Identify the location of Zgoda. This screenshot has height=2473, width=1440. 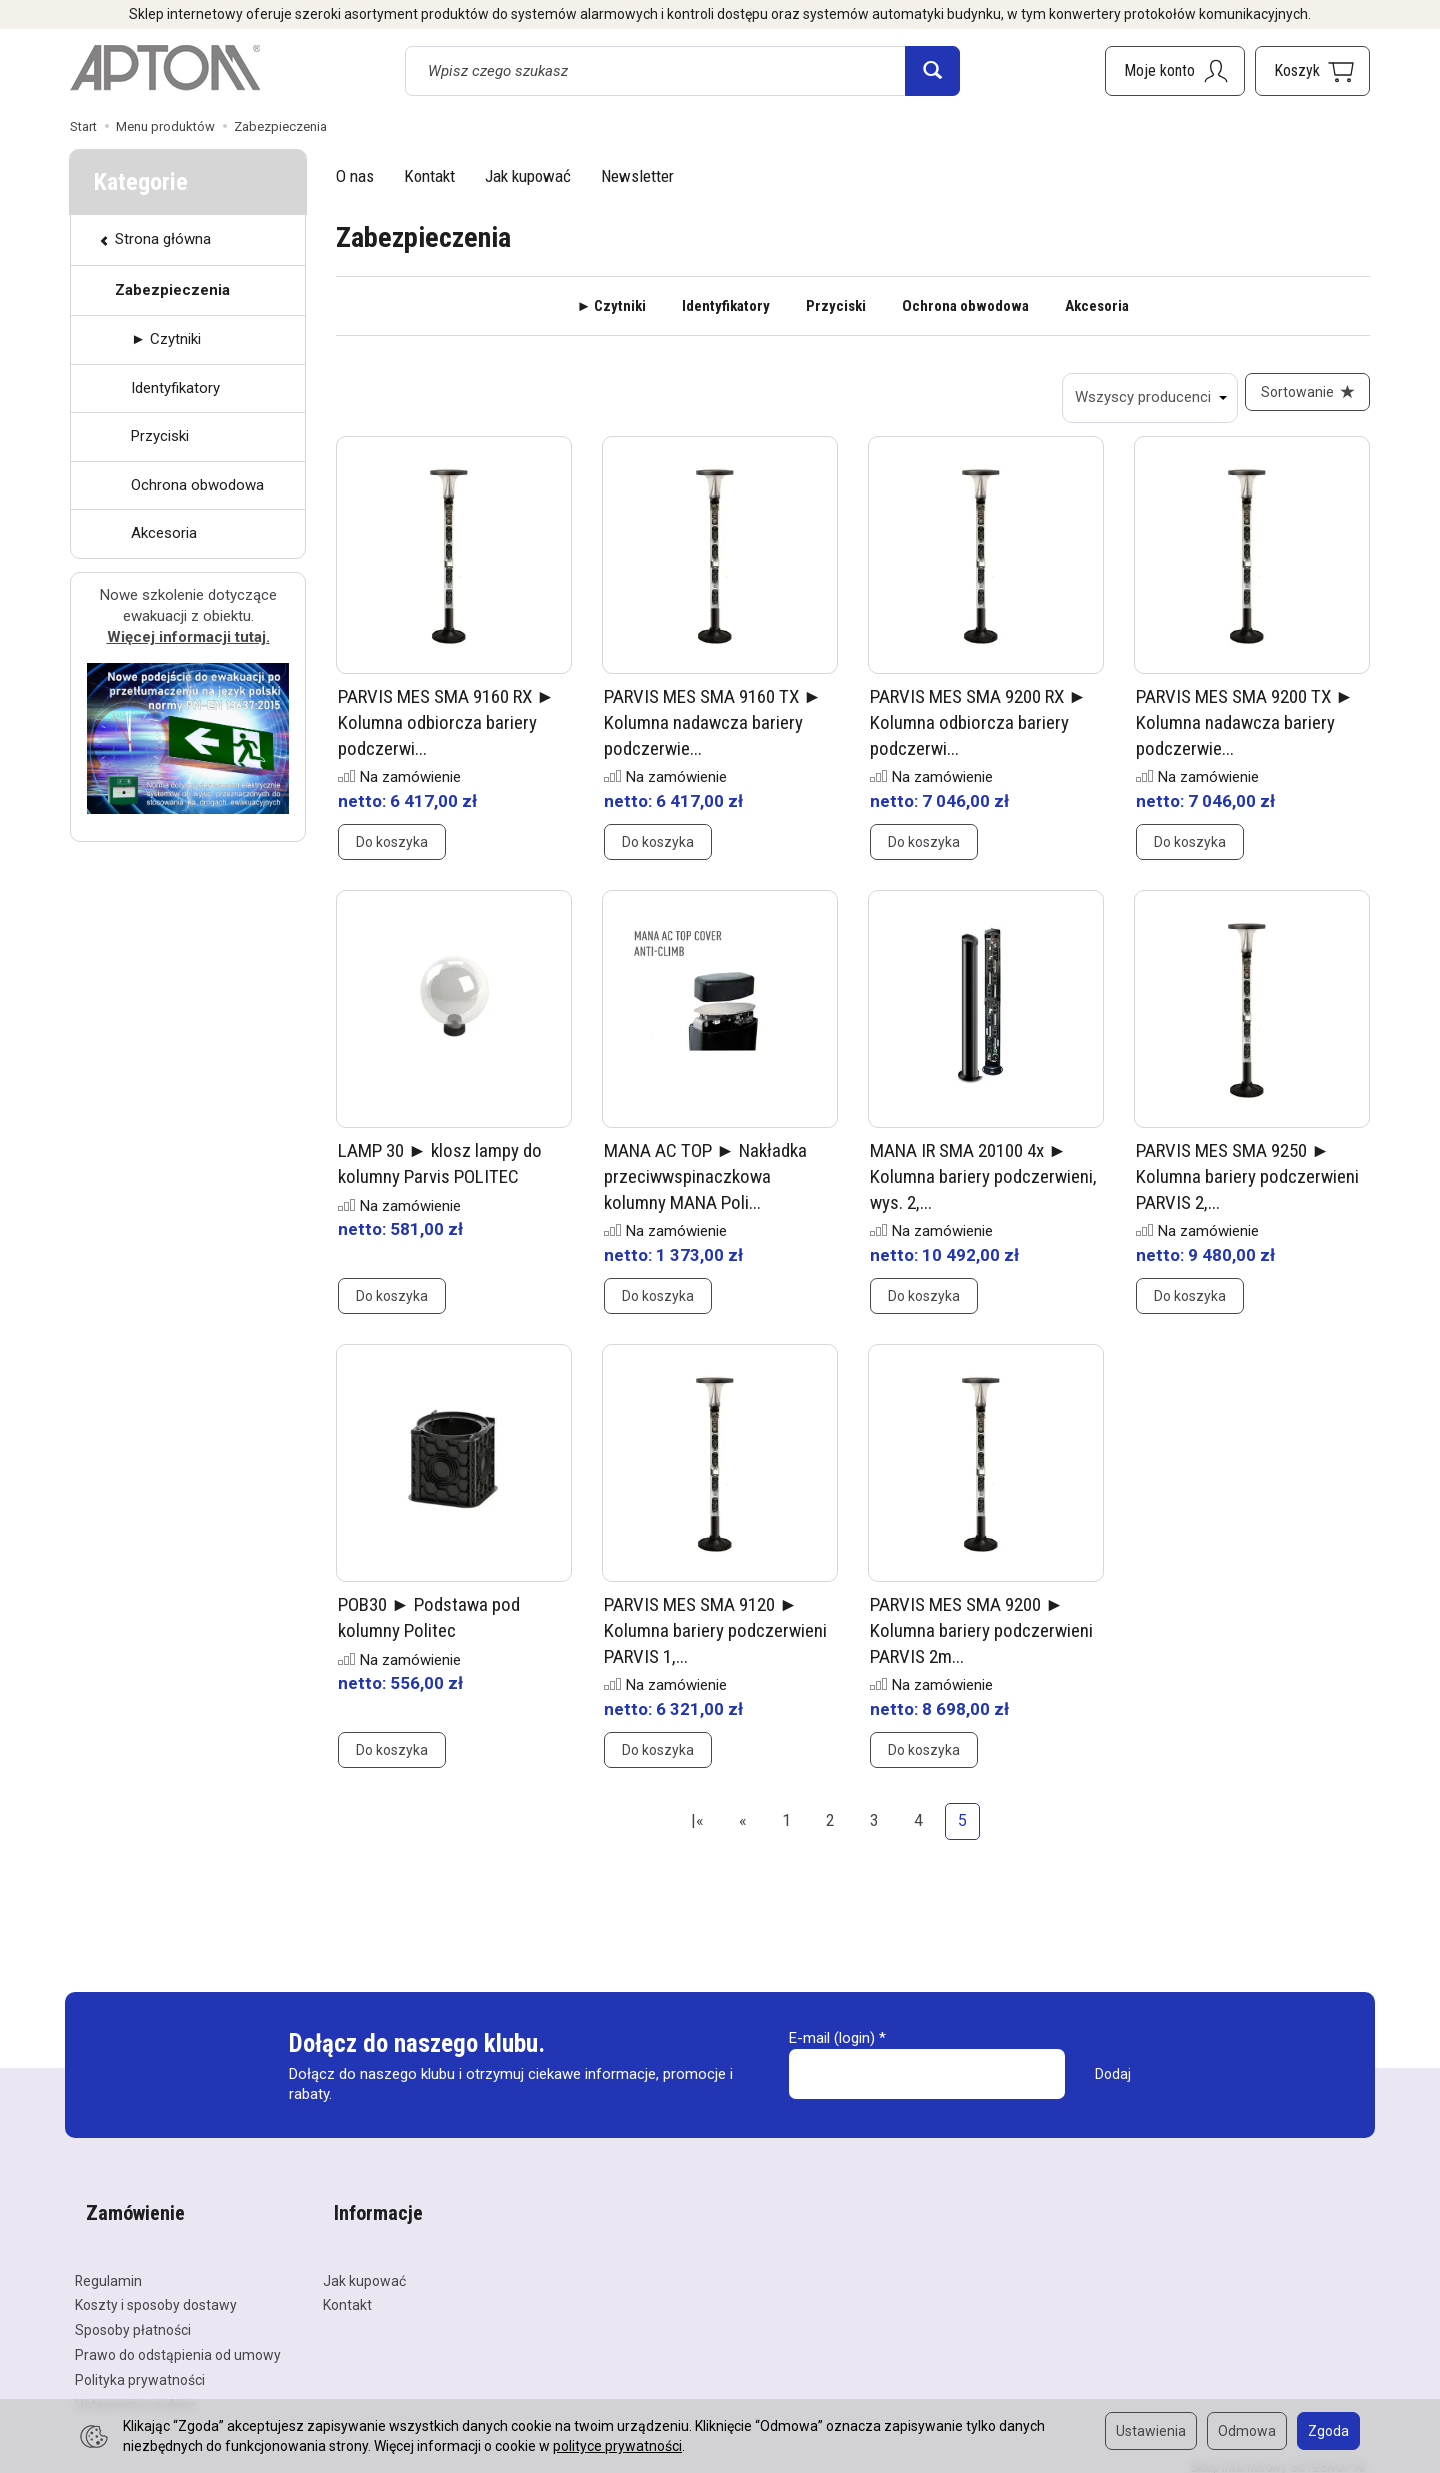
(1328, 2431).